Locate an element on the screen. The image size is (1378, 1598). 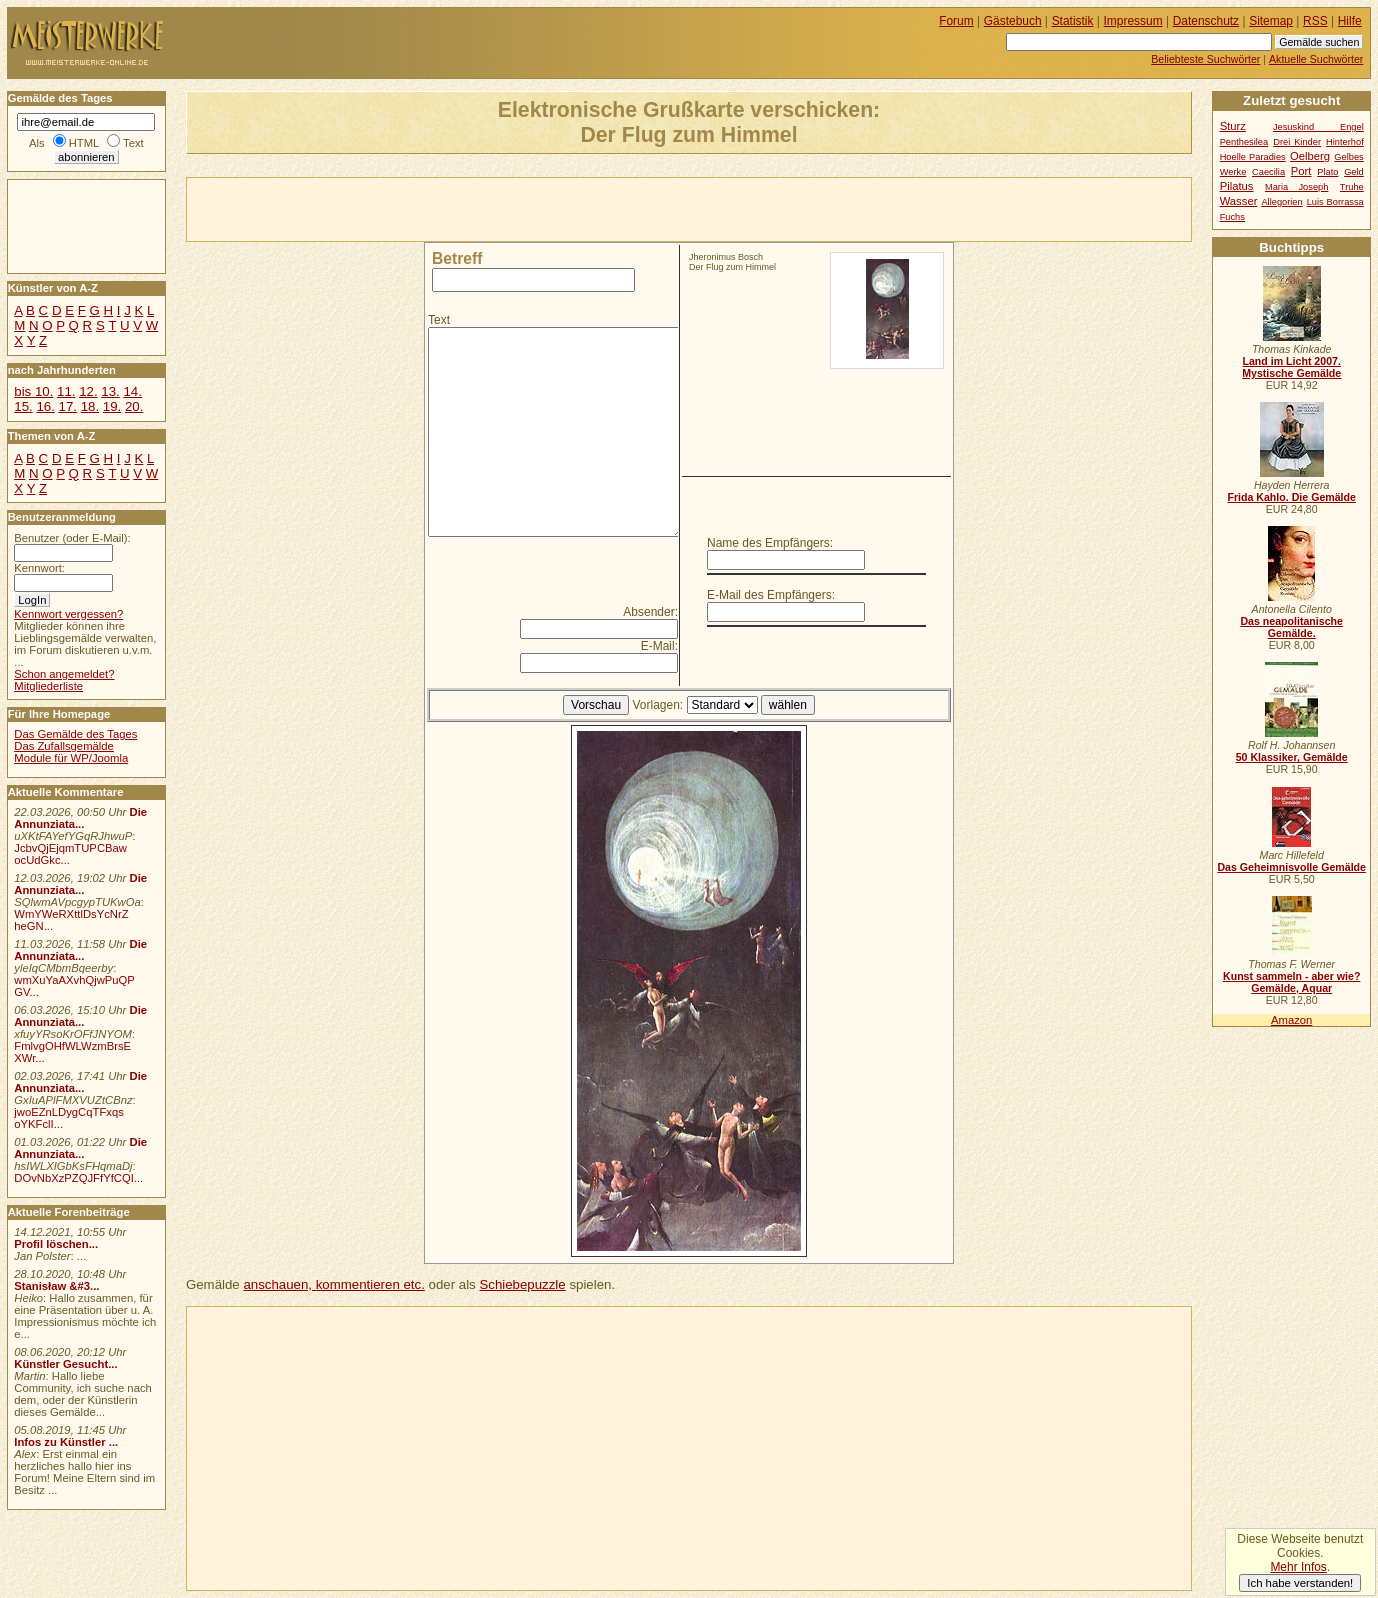
Luis Borrassa is located at coordinates (1335, 202).